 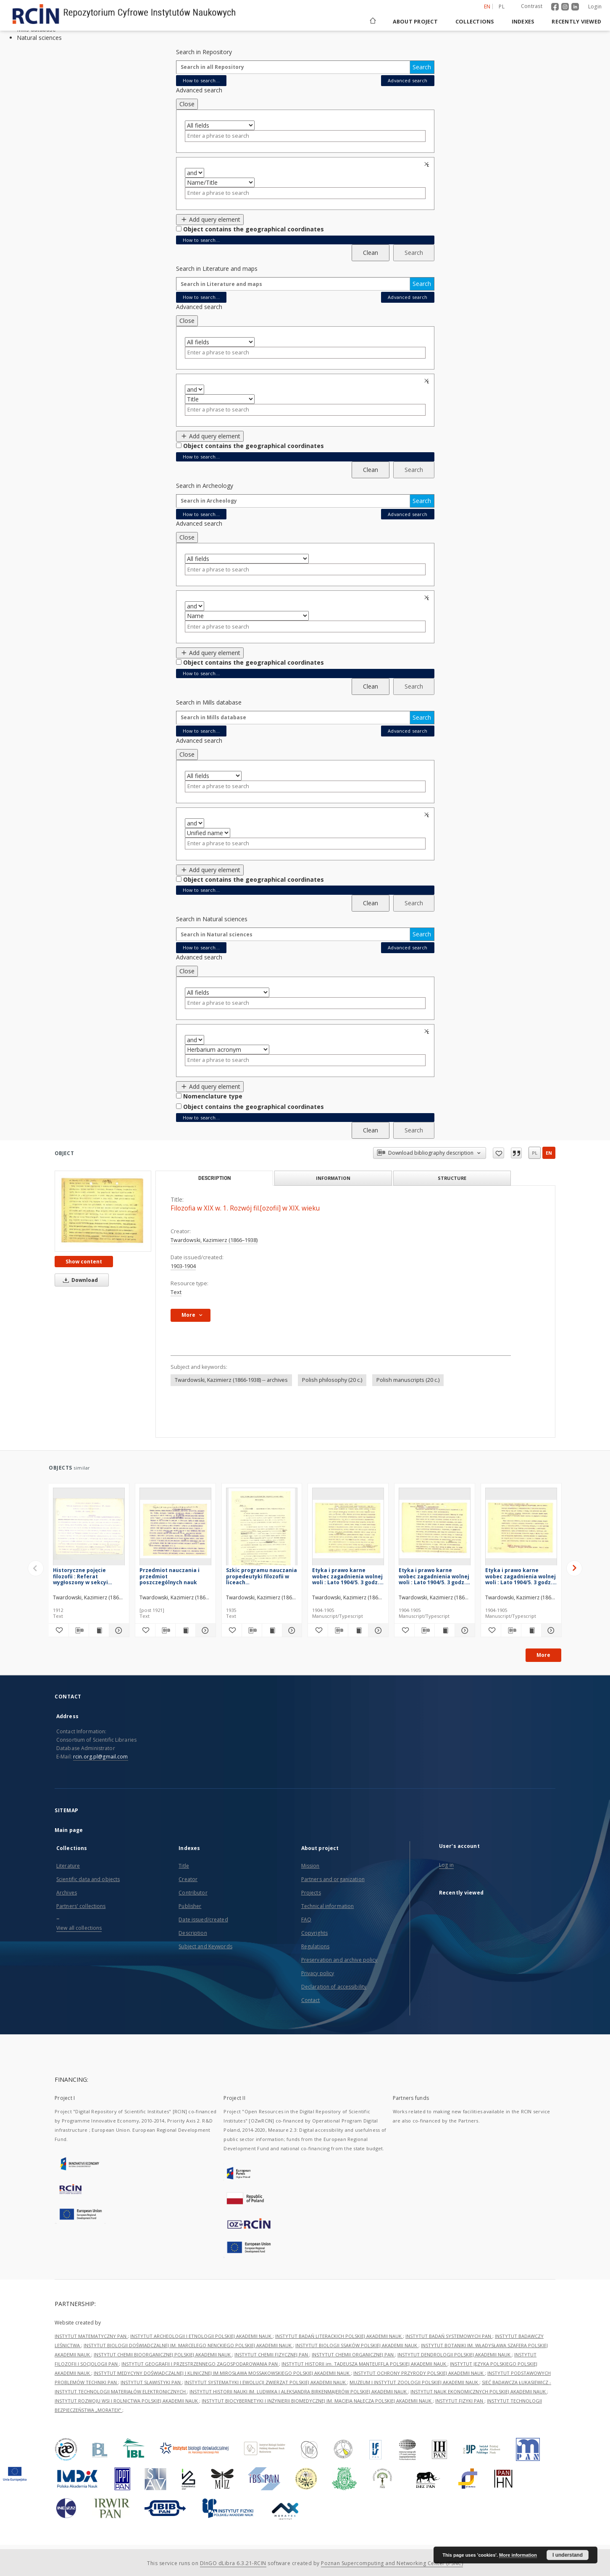 What do you see at coordinates (332, 1380) in the screenshot?
I see `Polish philosophy (20 c.)` at bounding box center [332, 1380].